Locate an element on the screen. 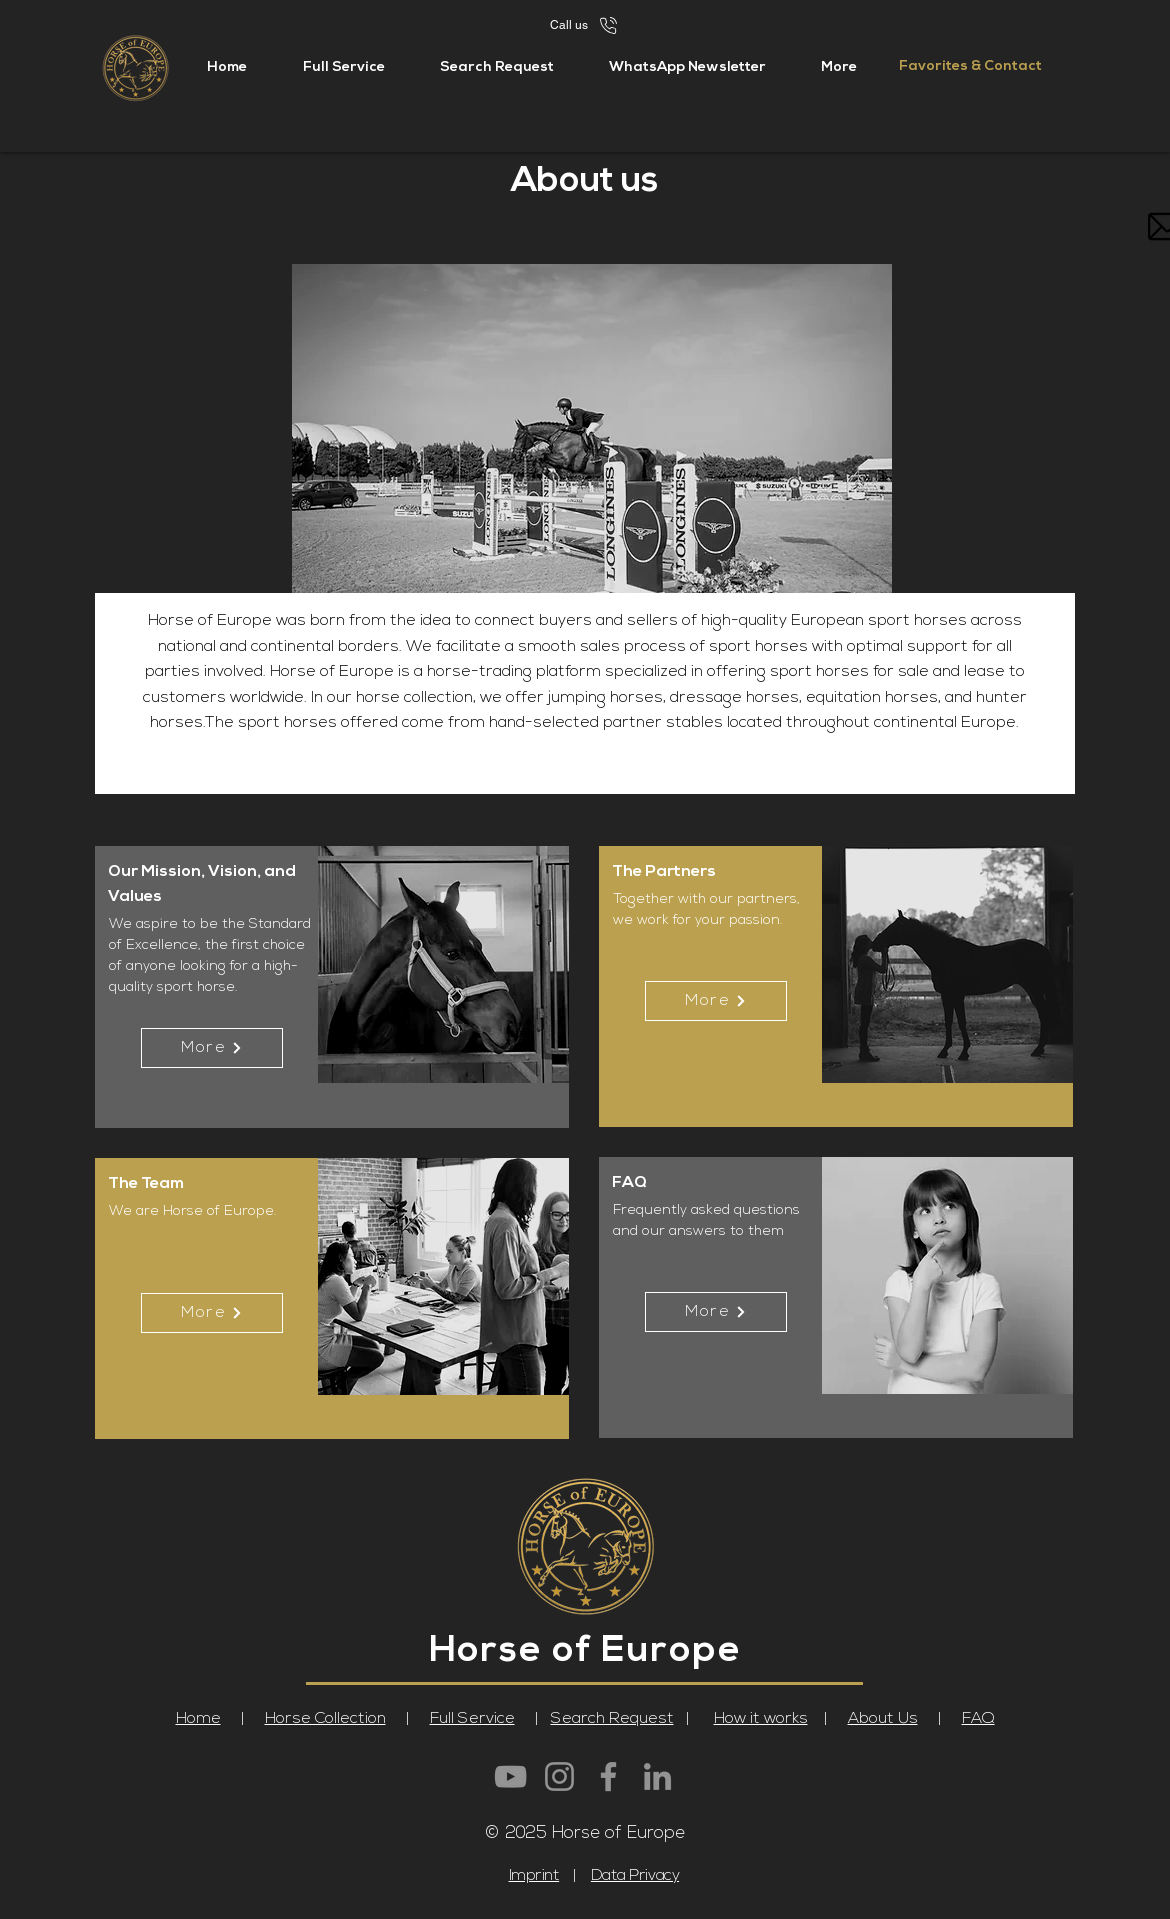 This screenshot has height=1919, width=1170. Home is located at coordinates (198, 1719).